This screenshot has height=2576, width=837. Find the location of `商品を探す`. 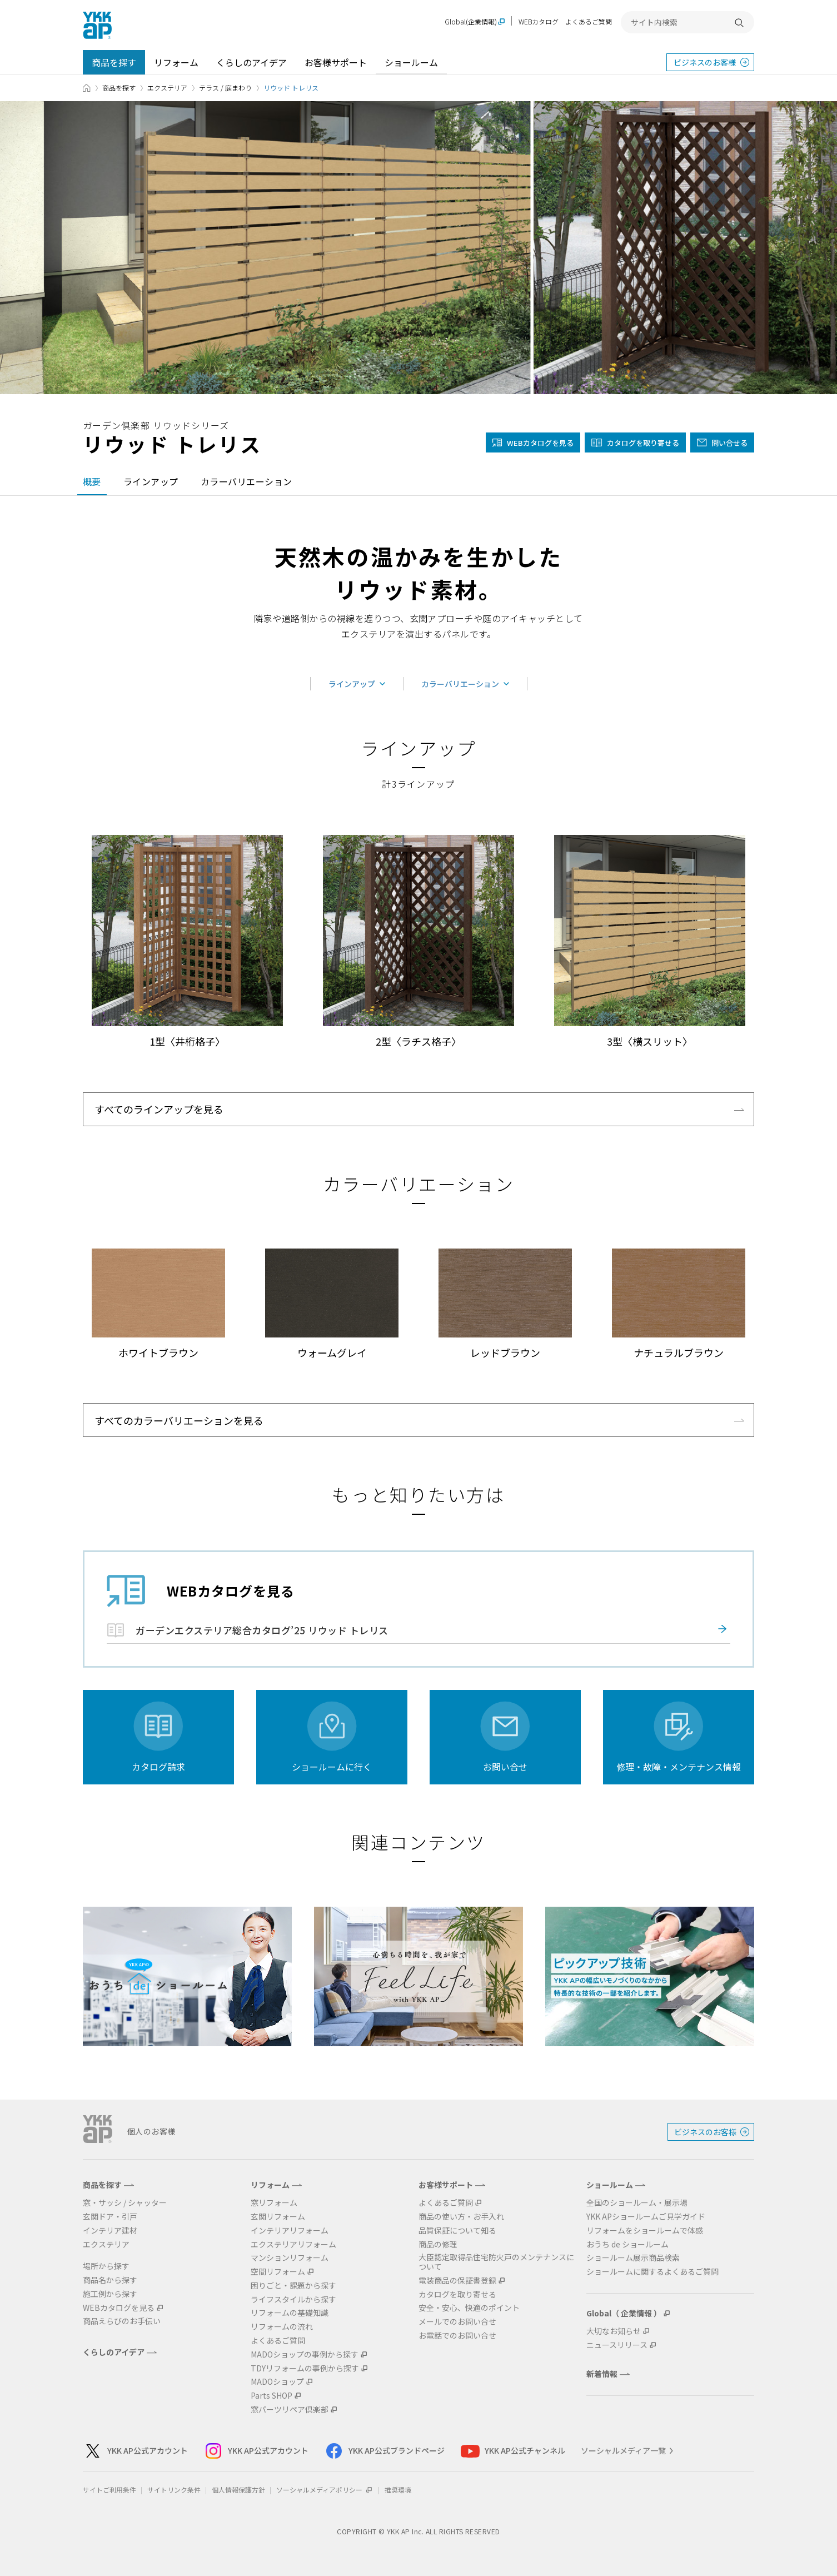

商品を探す is located at coordinates (114, 62).